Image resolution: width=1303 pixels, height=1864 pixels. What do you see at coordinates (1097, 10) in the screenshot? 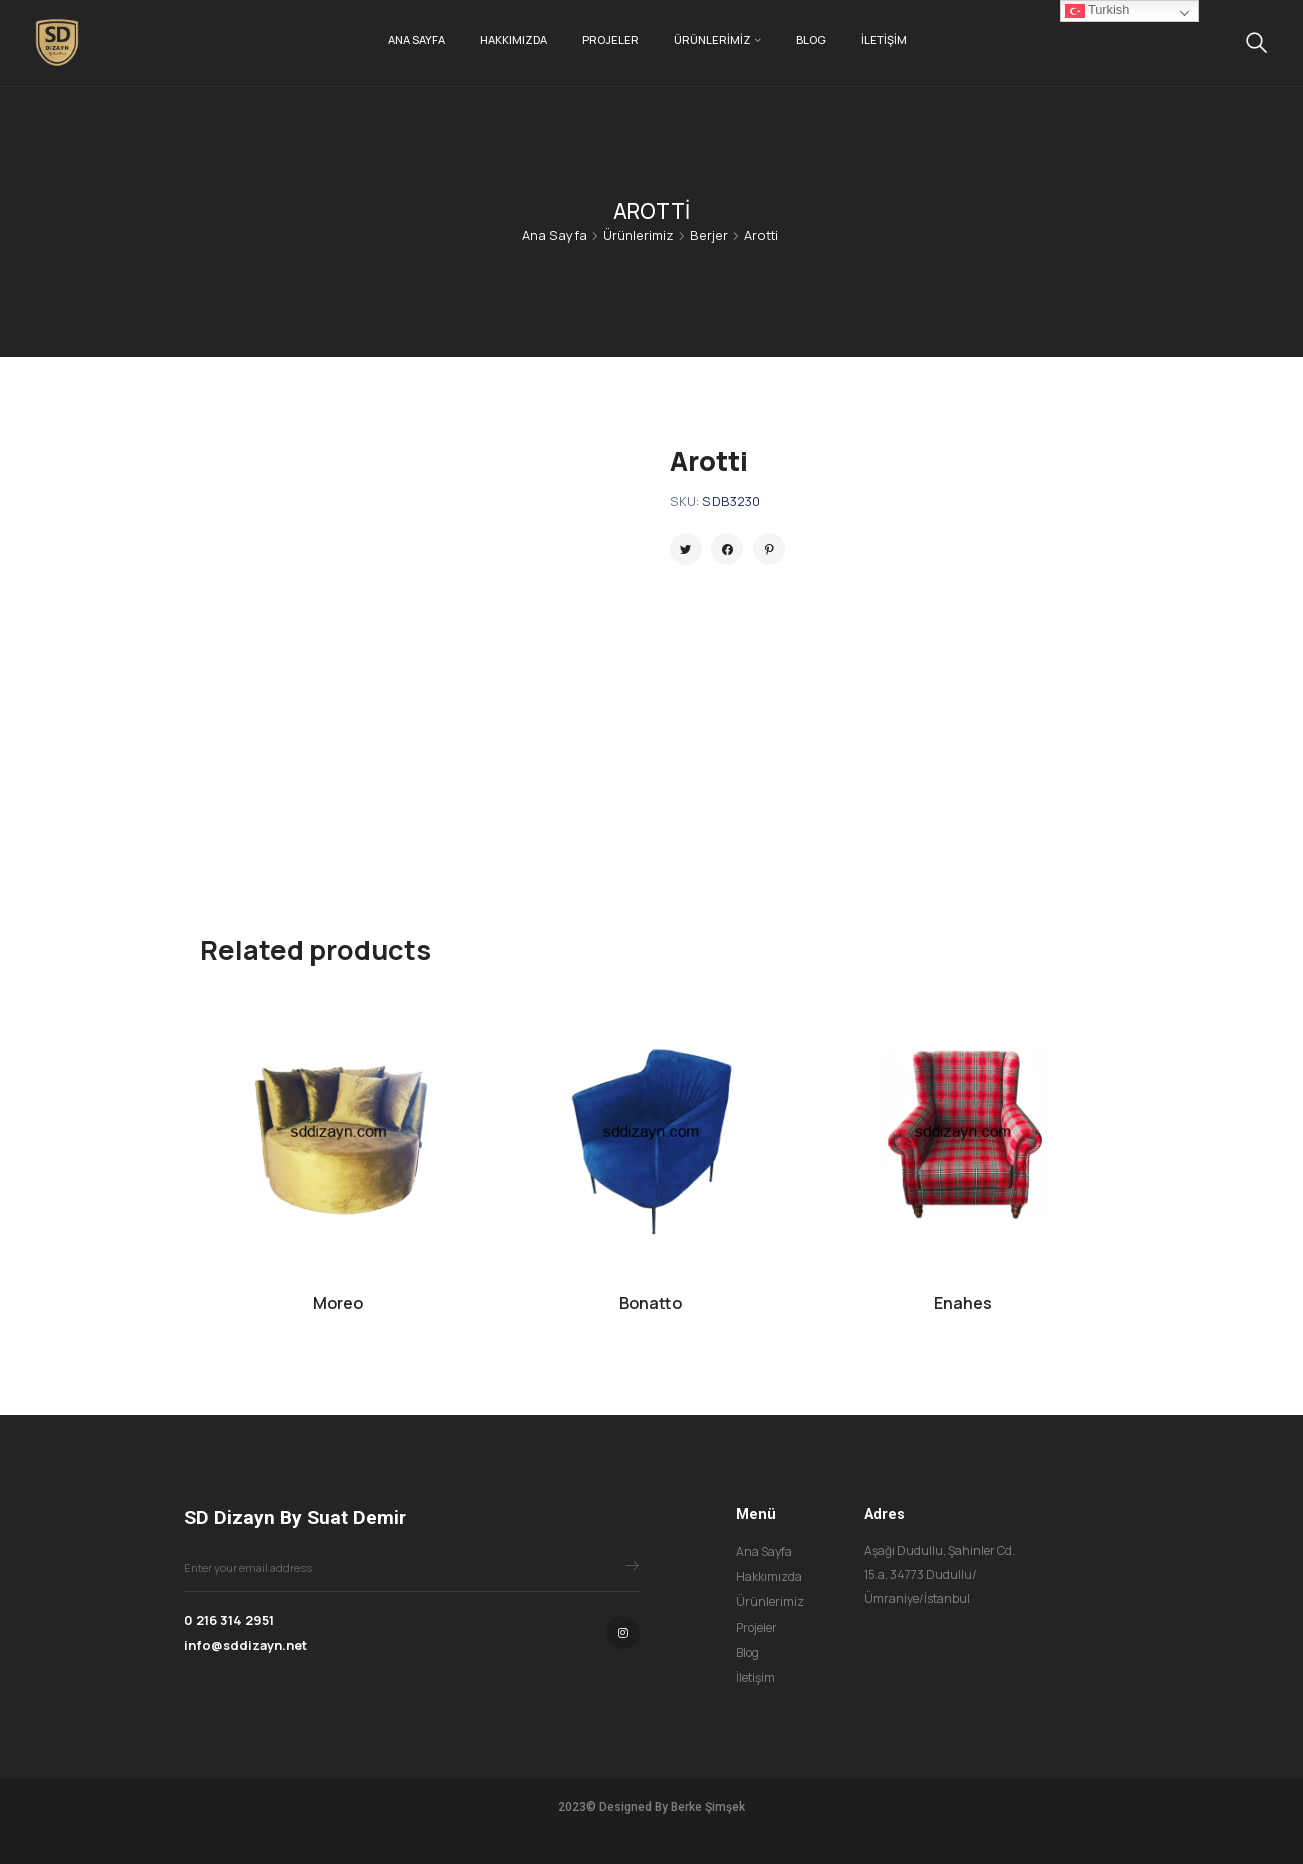
I see `Turkish` at bounding box center [1097, 10].